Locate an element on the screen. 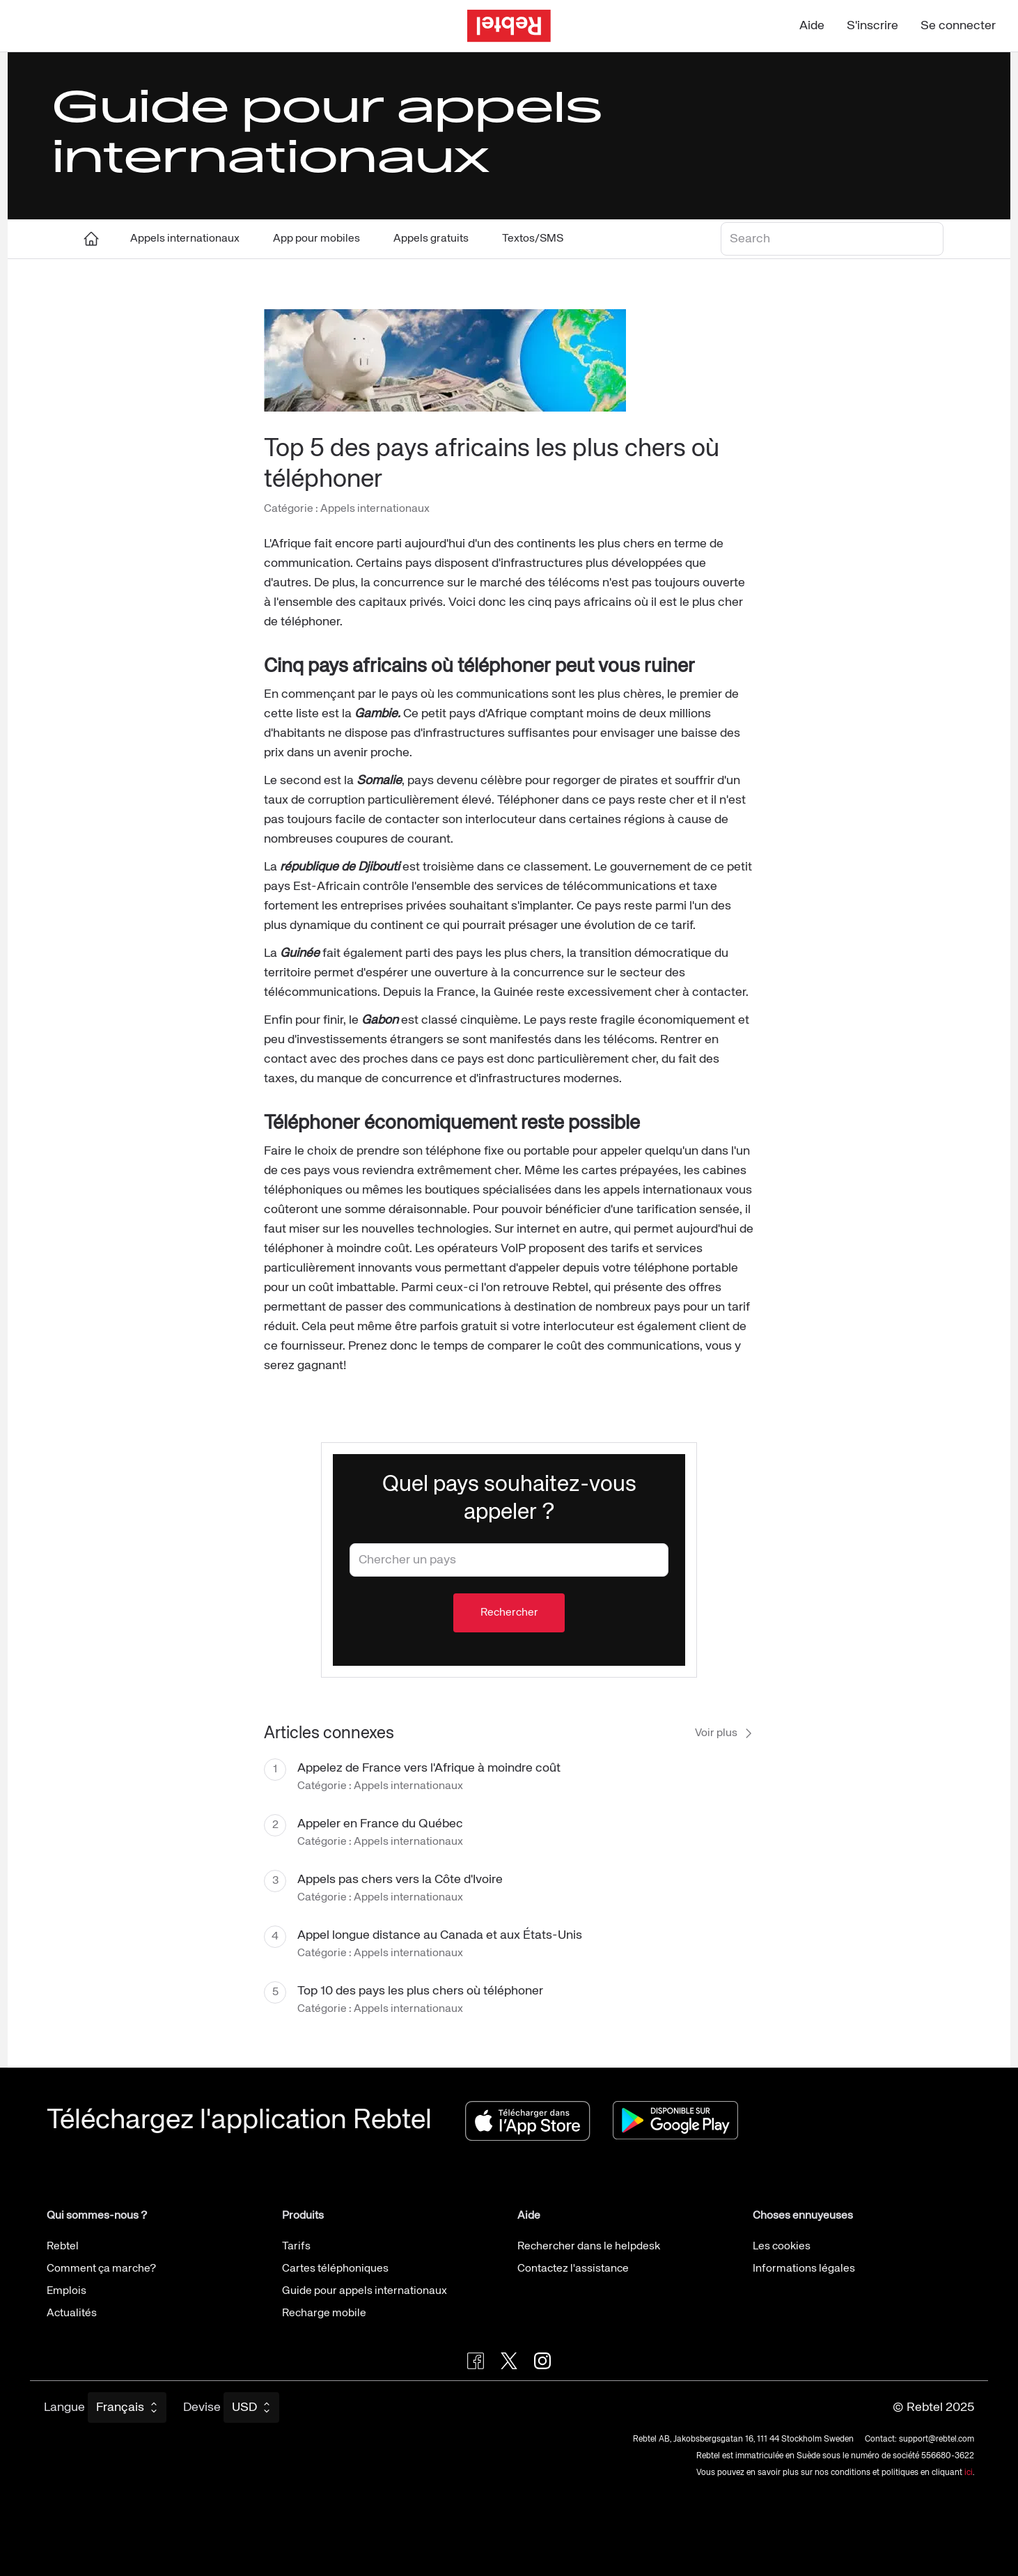 The width and height of the screenshot is (1018, 2576). [Visit Rebtel on Instagram] is located at coordinates (542, 2360).